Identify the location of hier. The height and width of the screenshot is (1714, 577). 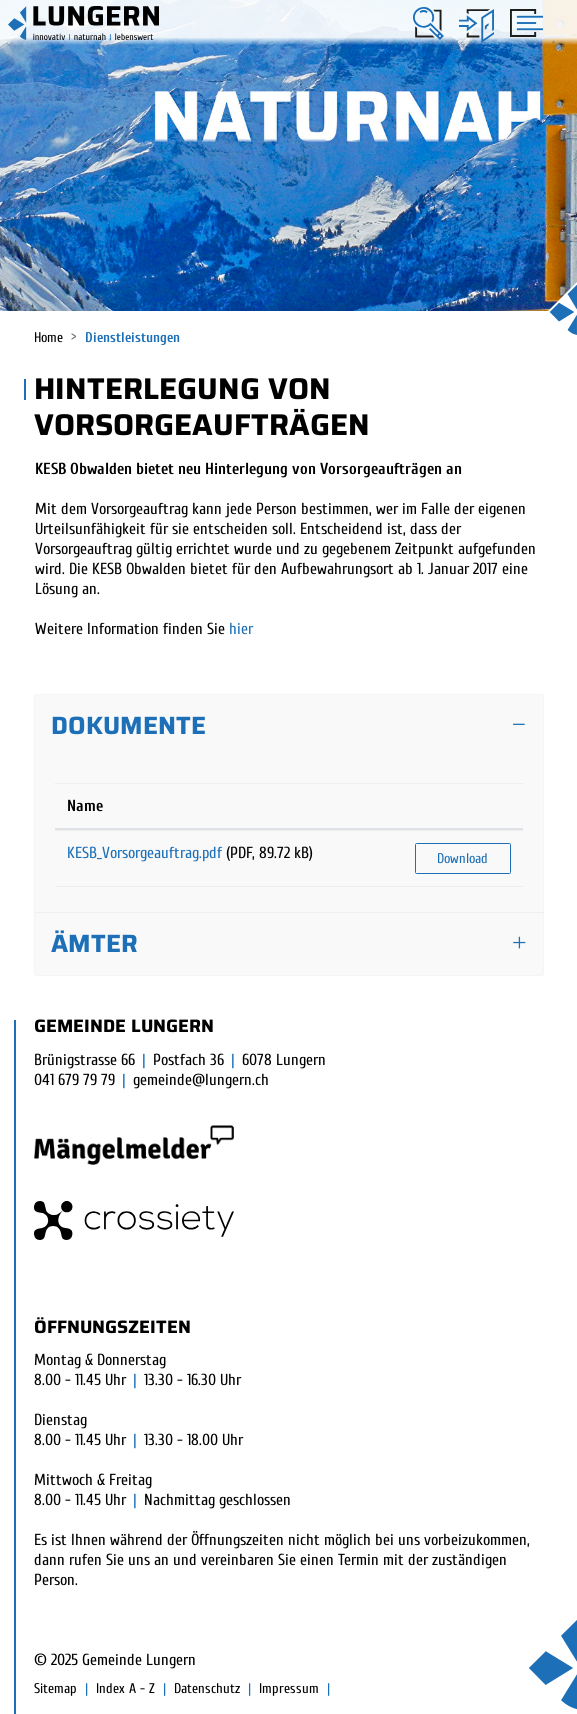
(241, 629).